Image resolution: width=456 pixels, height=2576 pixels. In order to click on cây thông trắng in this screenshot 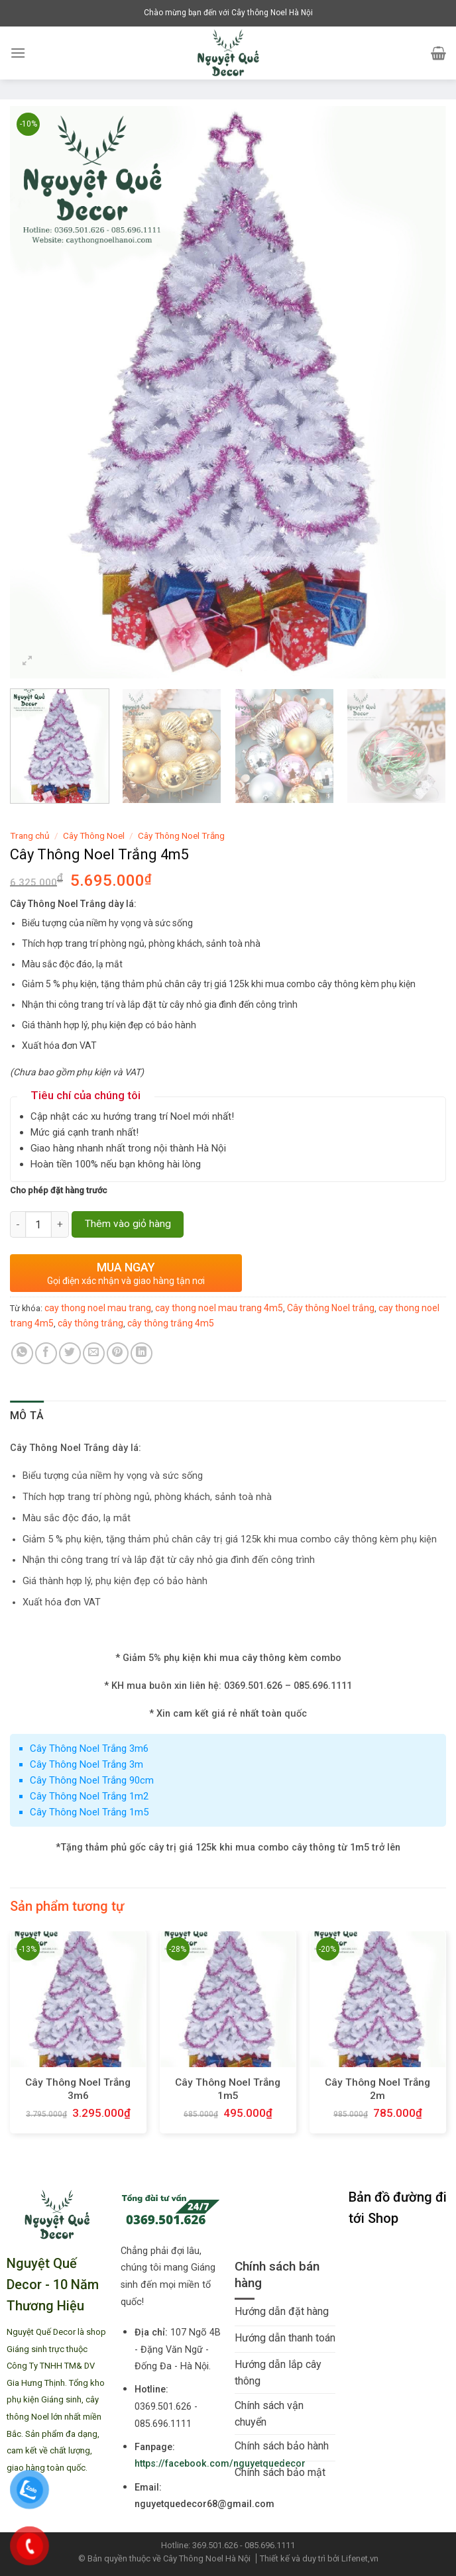, I will do `click(90, 1323)`.